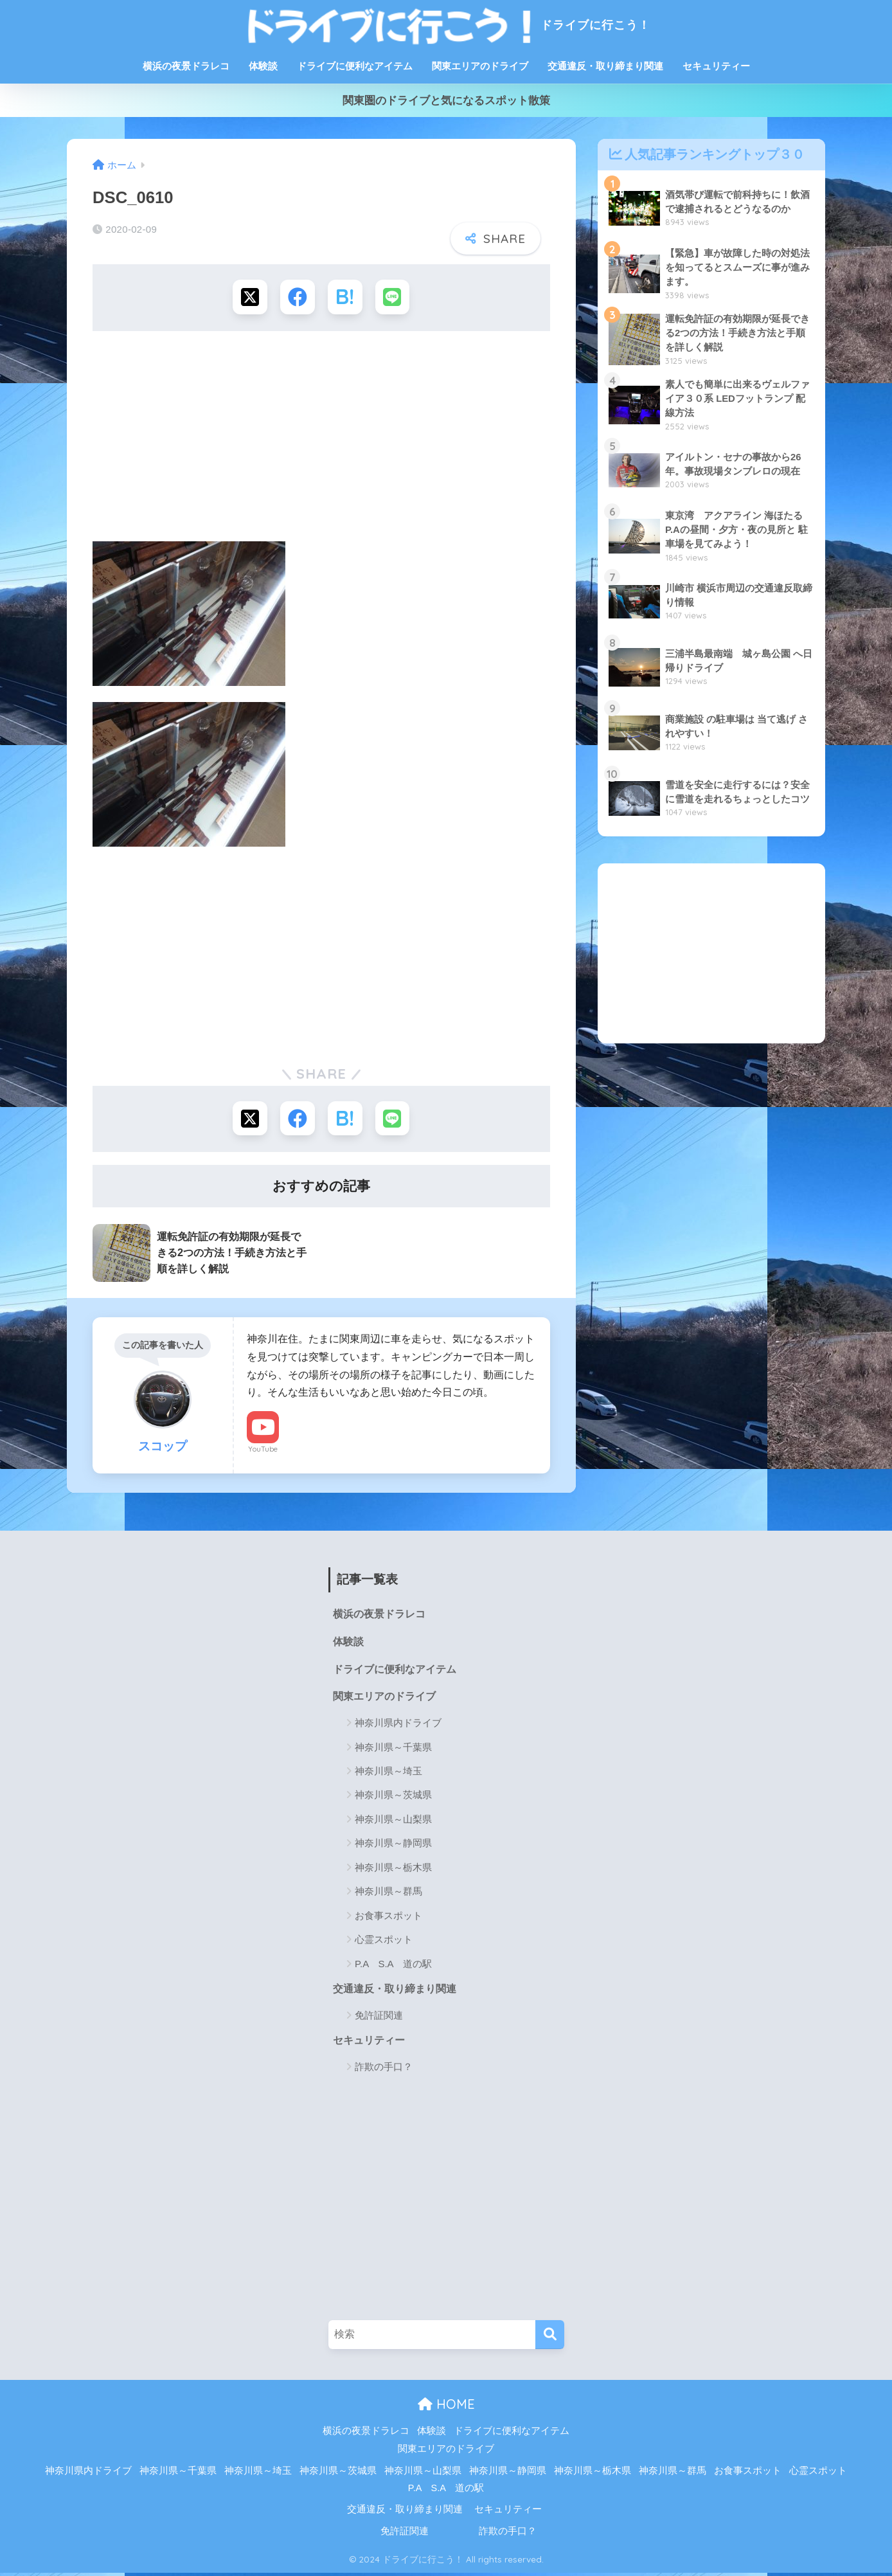 This screenshot has height=2576, width=892. I want to click on [Advertisement], so click(321, 441).